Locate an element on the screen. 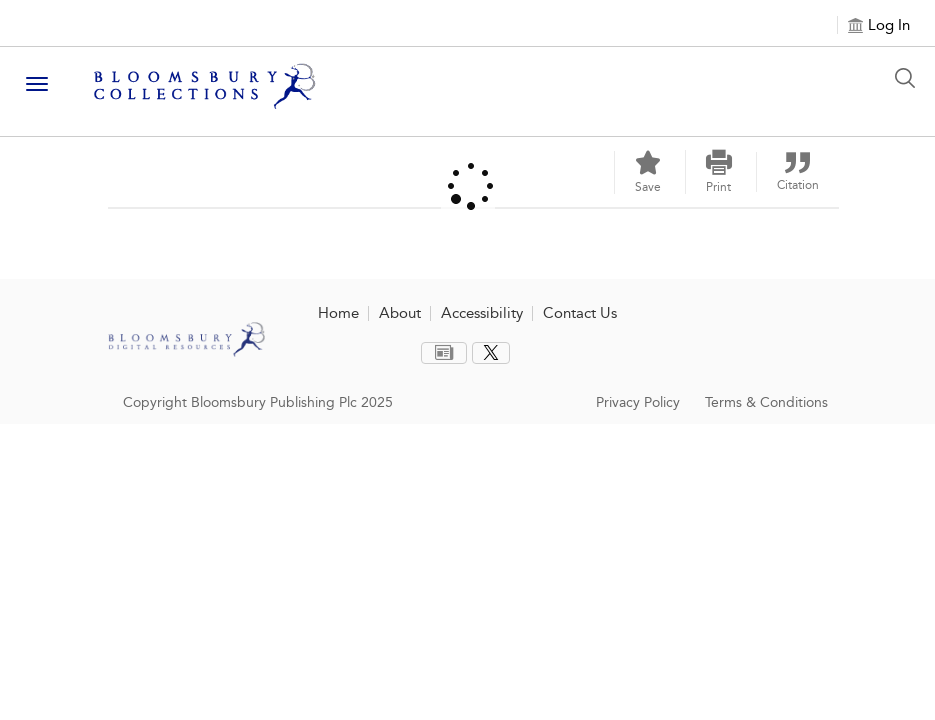 This screenshot has height=720, width=935. Privacy Policy is located at coordinates (638, 402).